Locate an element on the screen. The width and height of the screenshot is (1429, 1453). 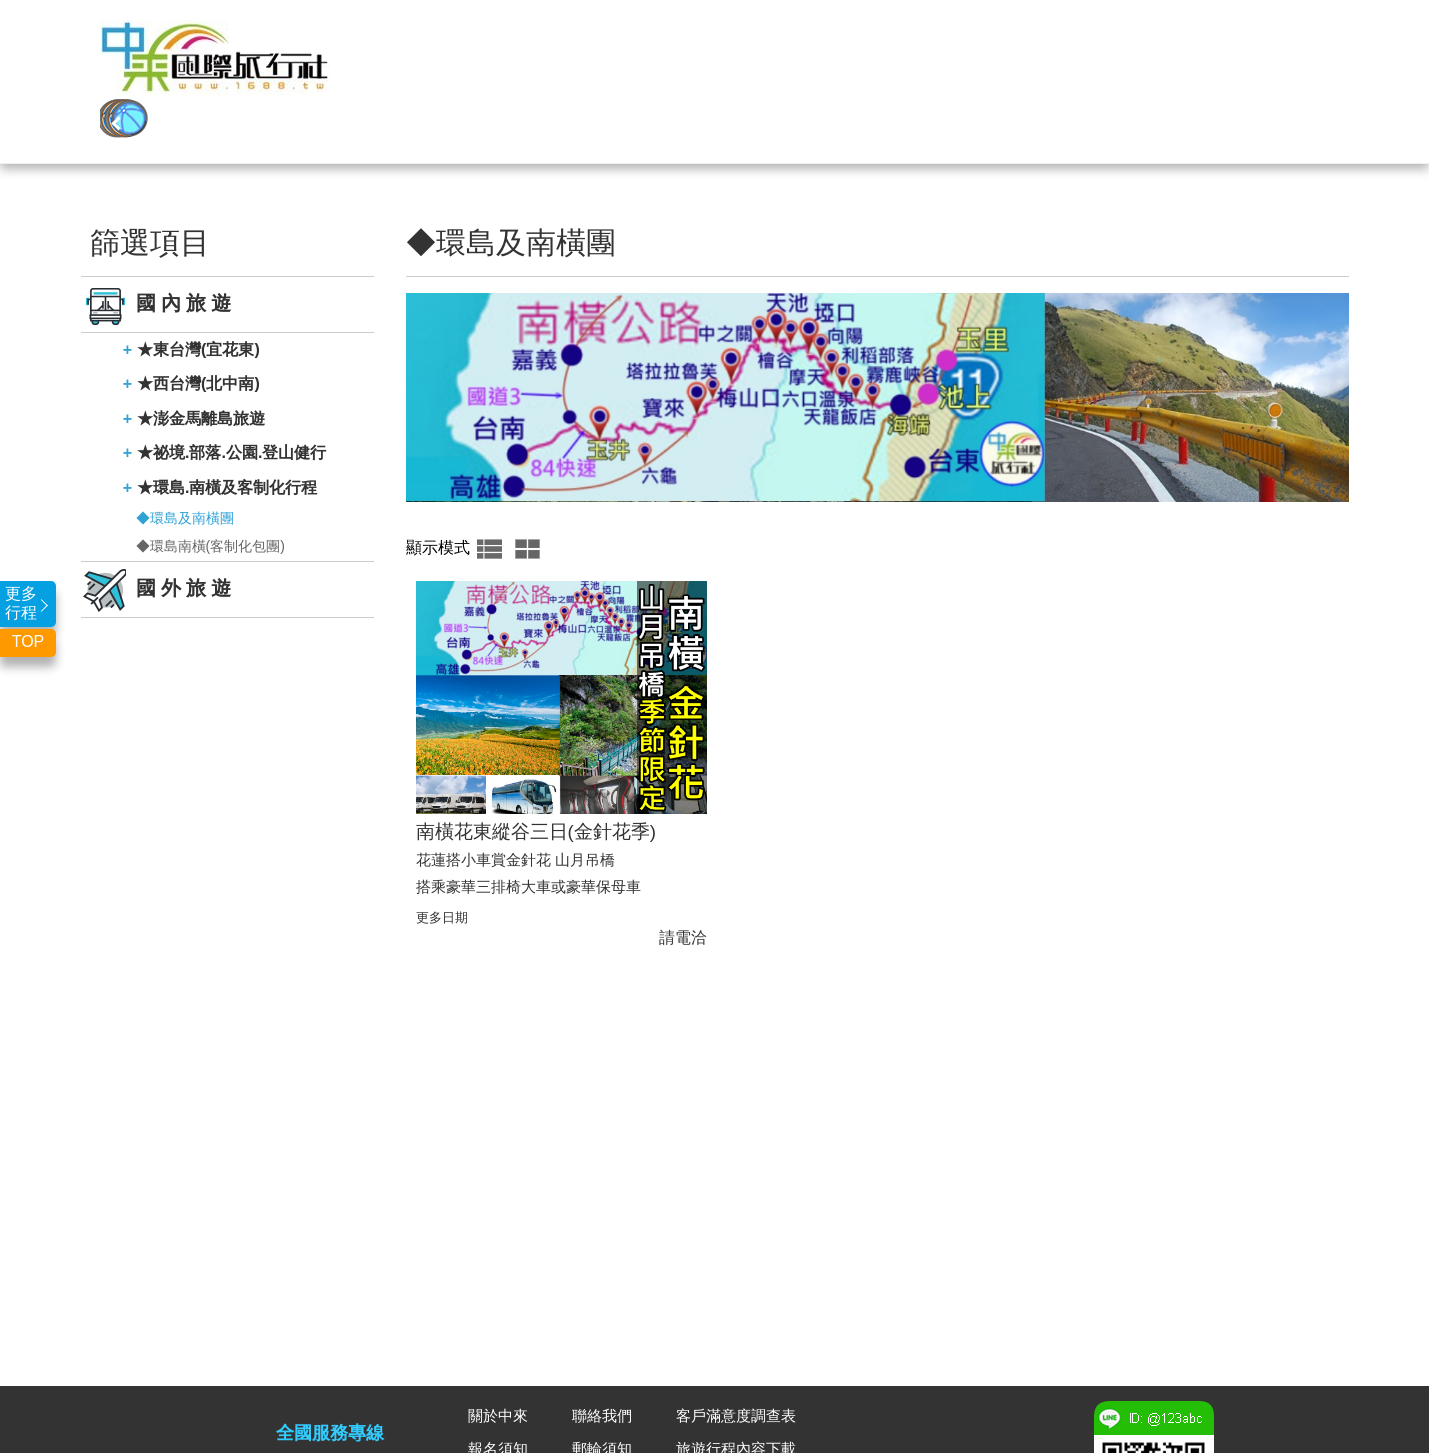
◆環島南橫(客制化包團) is located at coordinates (210, 484).